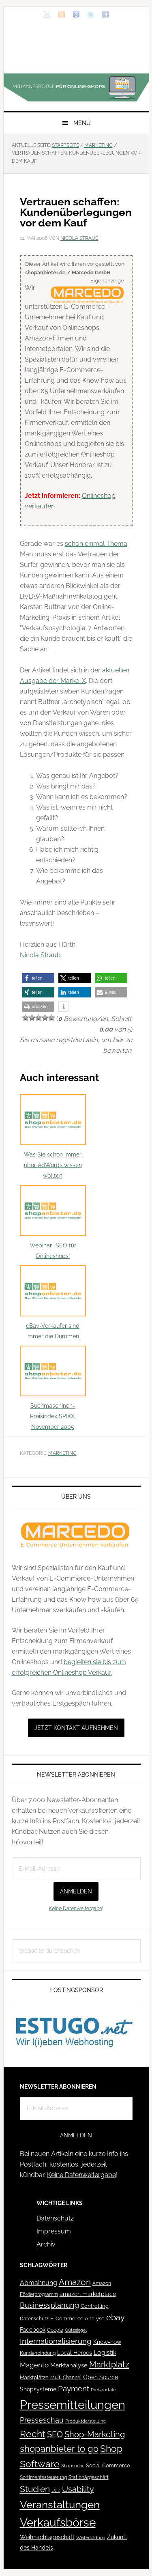 The height and width of the screenshot is (2576, 152). Describe the element at coordinates (55, 2218) in the screenshot. I see `Datenschutz` at that location.